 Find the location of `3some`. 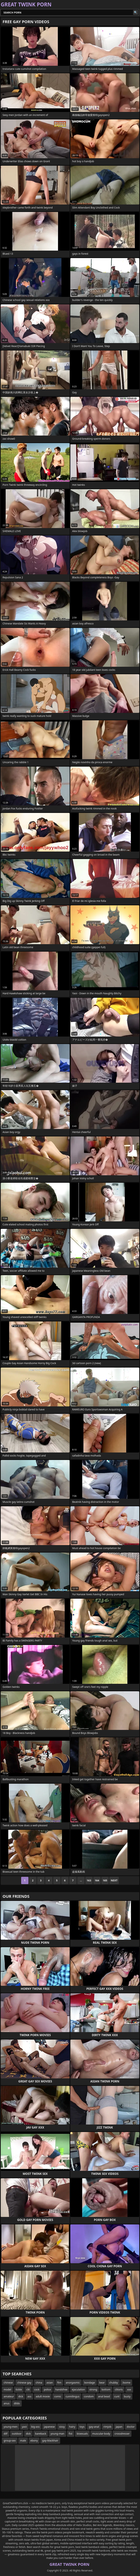

3some is located at coordinates (126, 2382).